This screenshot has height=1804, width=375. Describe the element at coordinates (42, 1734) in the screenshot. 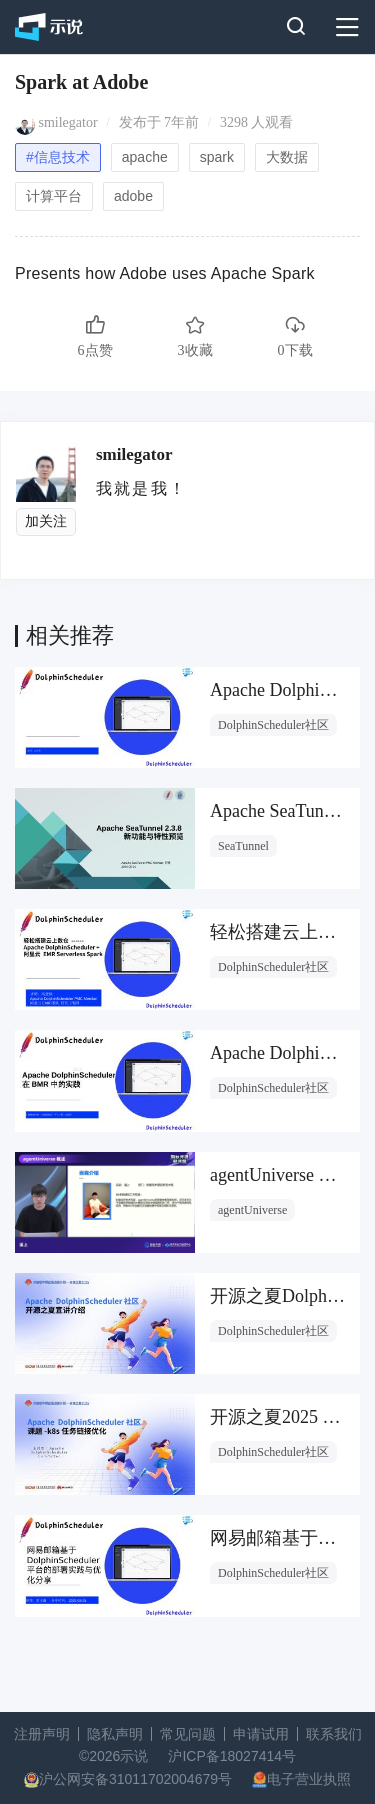

I see `注册声明` at that location.